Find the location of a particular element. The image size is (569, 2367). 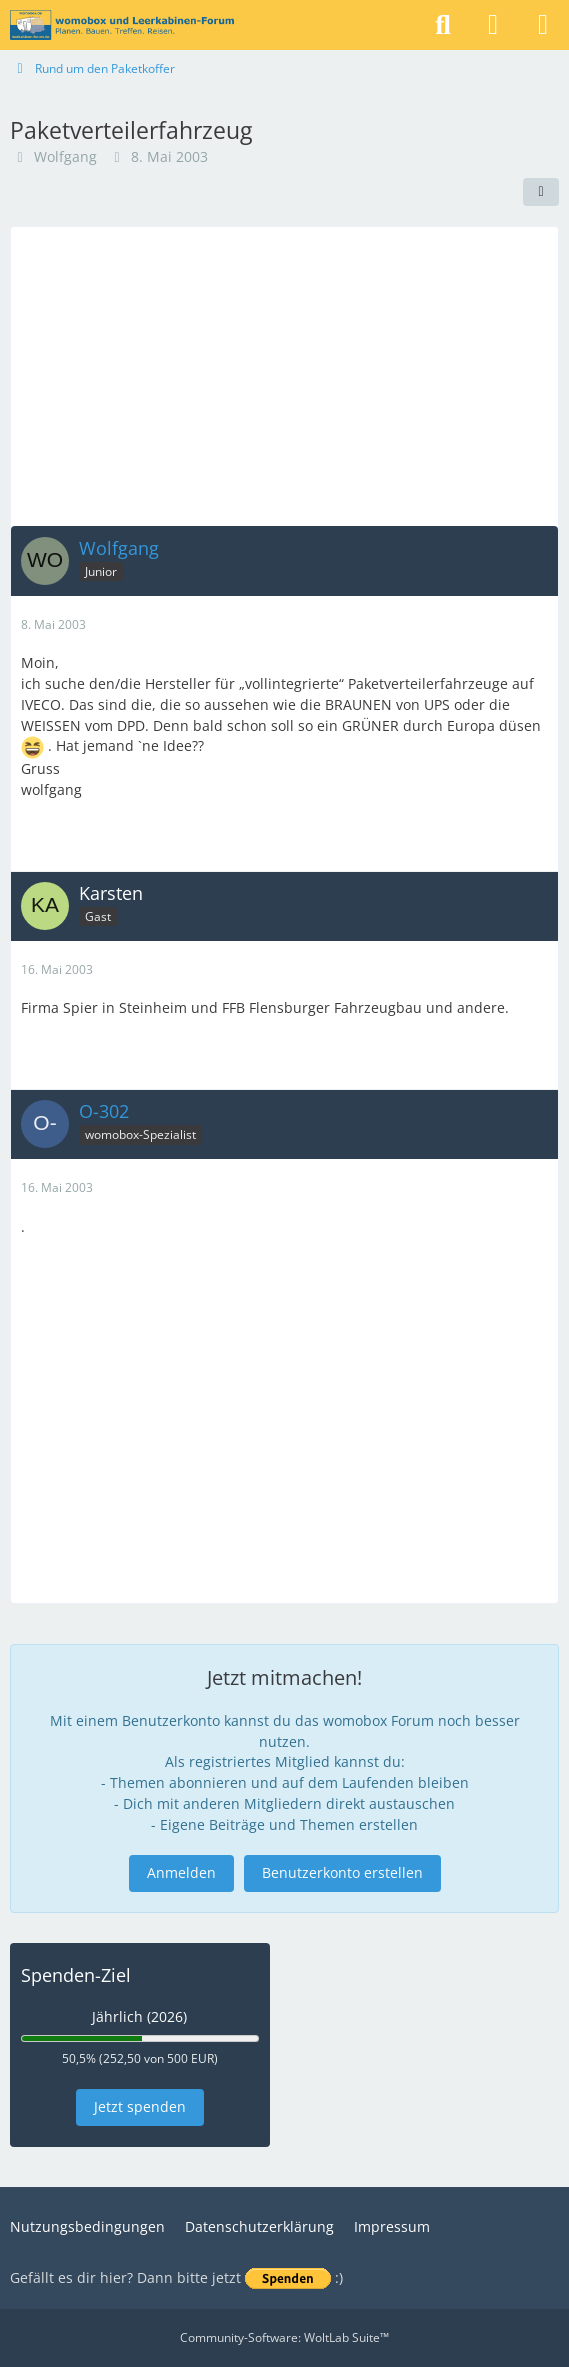

Benutzerkonto erstellen is located at coordinates (342, 1872).